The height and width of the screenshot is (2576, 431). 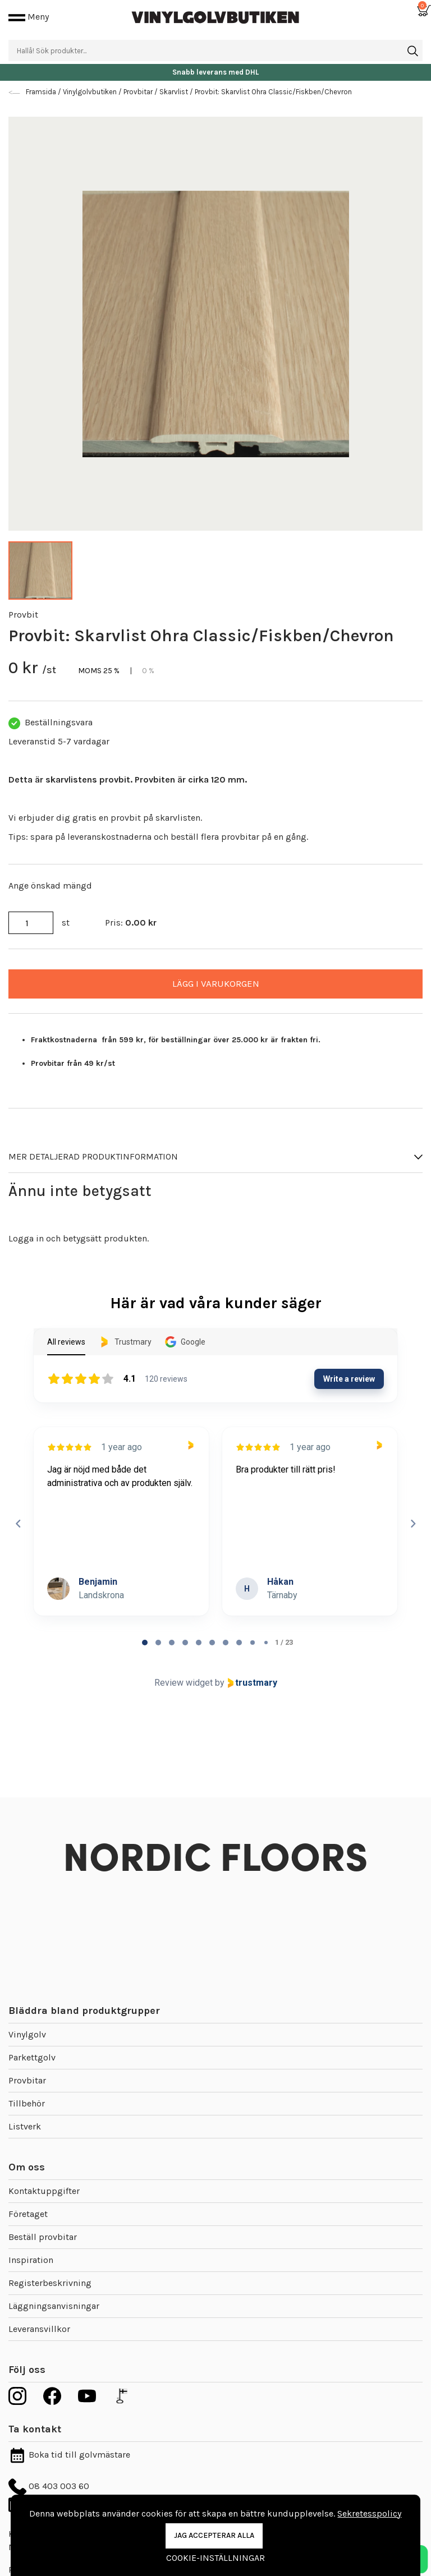 What do you see at coordinates (32, 2057) in the screenshot?
I see `Parkettgolv` at bounding box center [32, 2057].